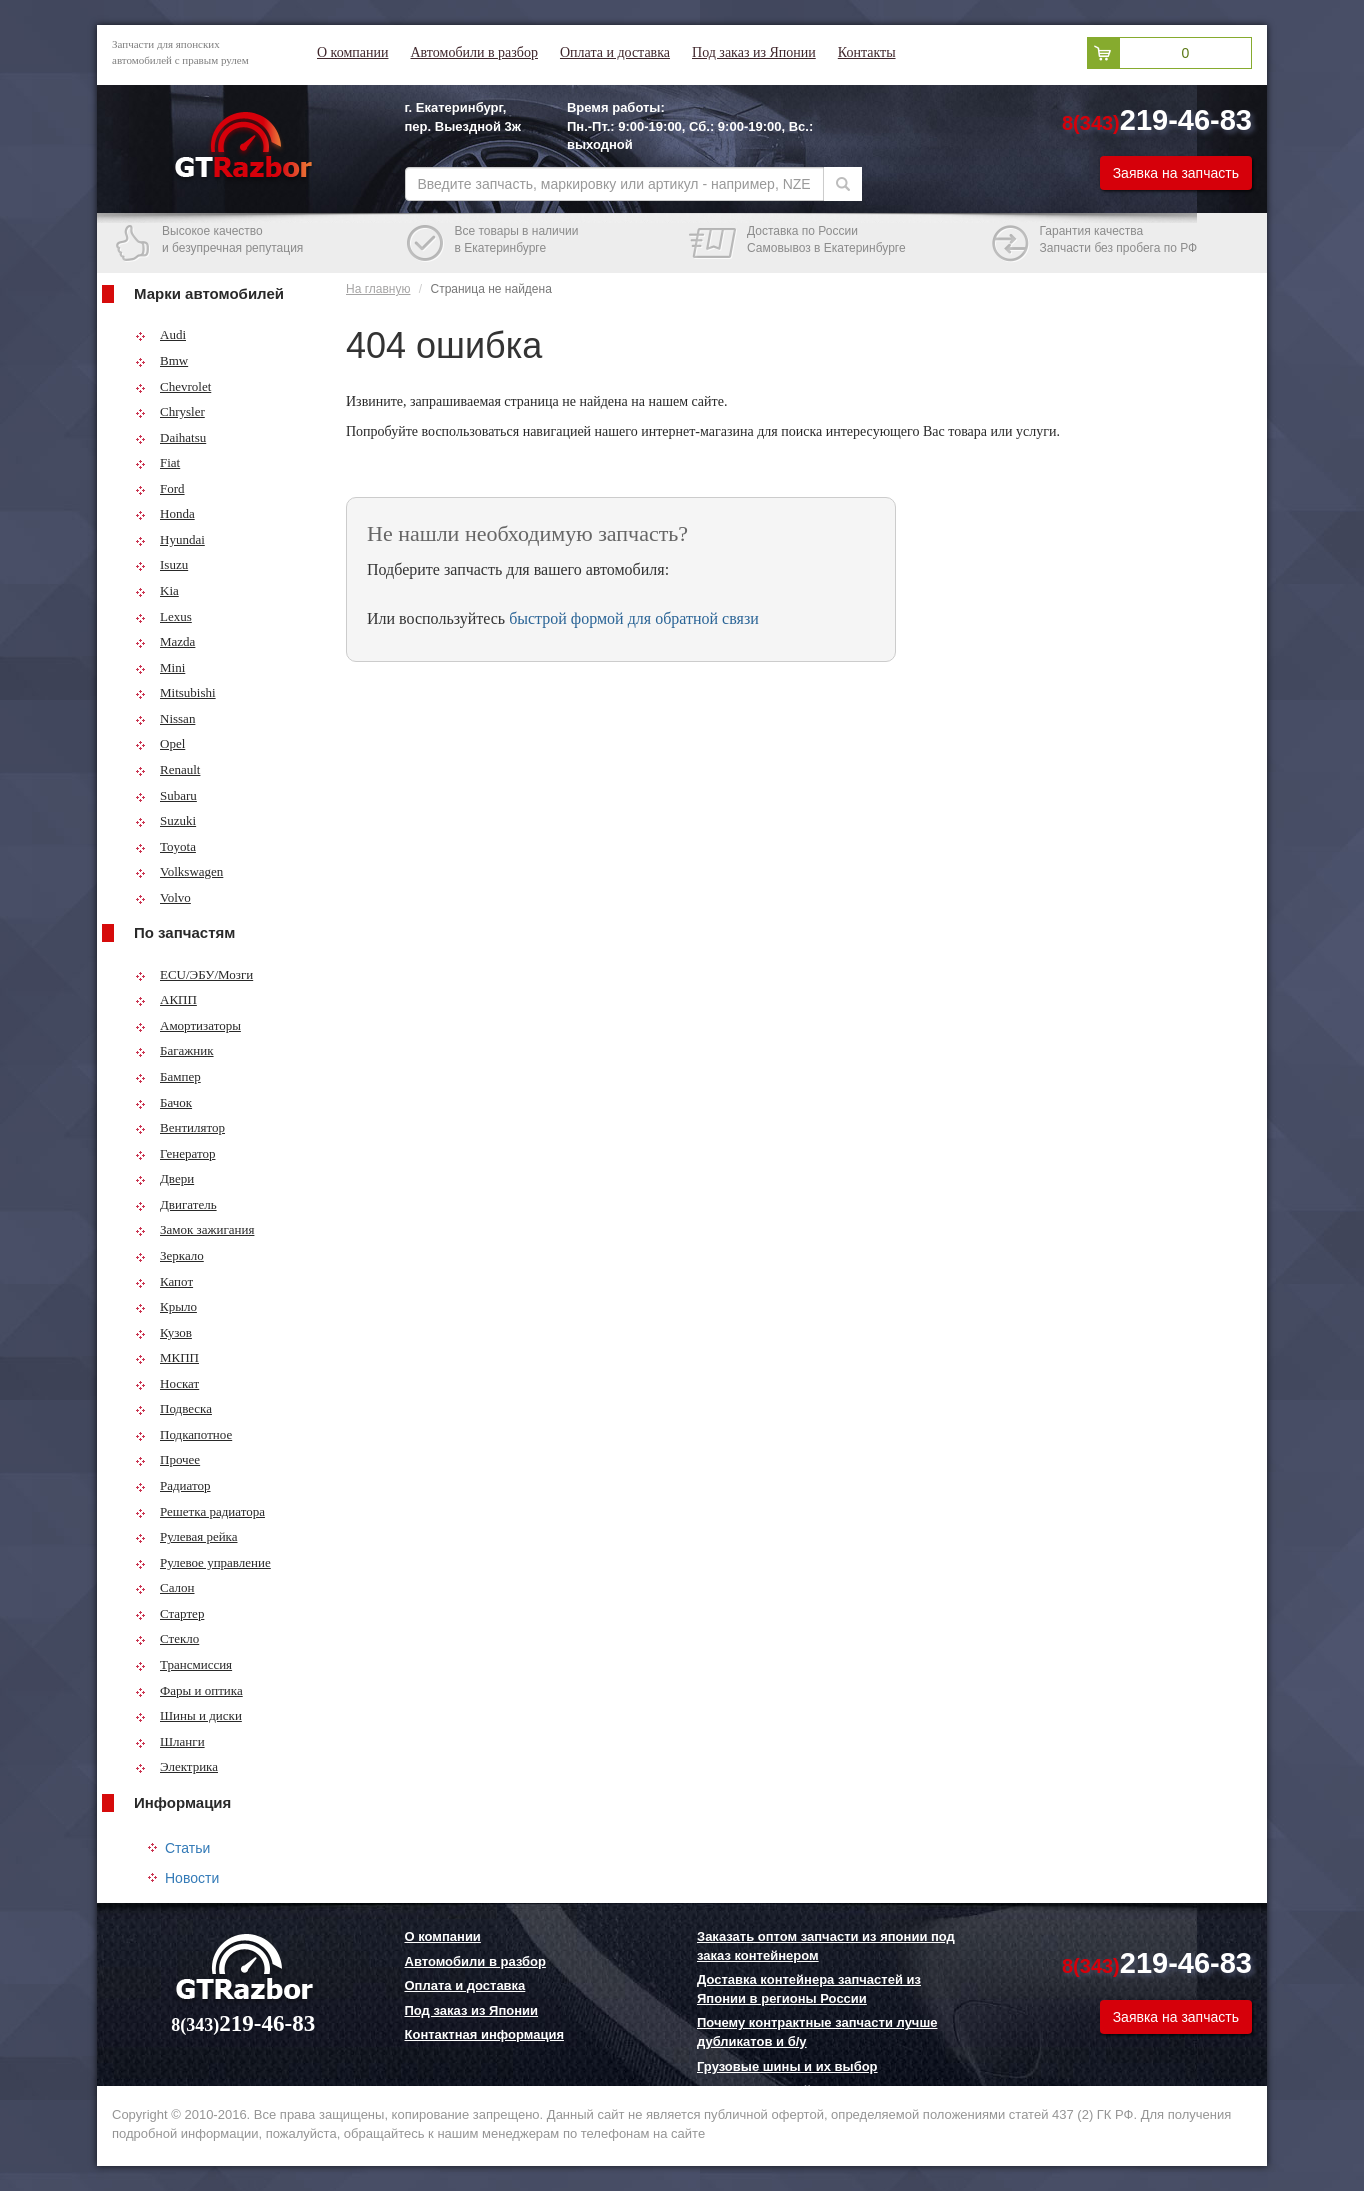 This screenshot has width=1364, height=2191. What do you see at coordinates (163, 897) in the screenshot?
I see `Volvo` at bounding box center [163, 897].